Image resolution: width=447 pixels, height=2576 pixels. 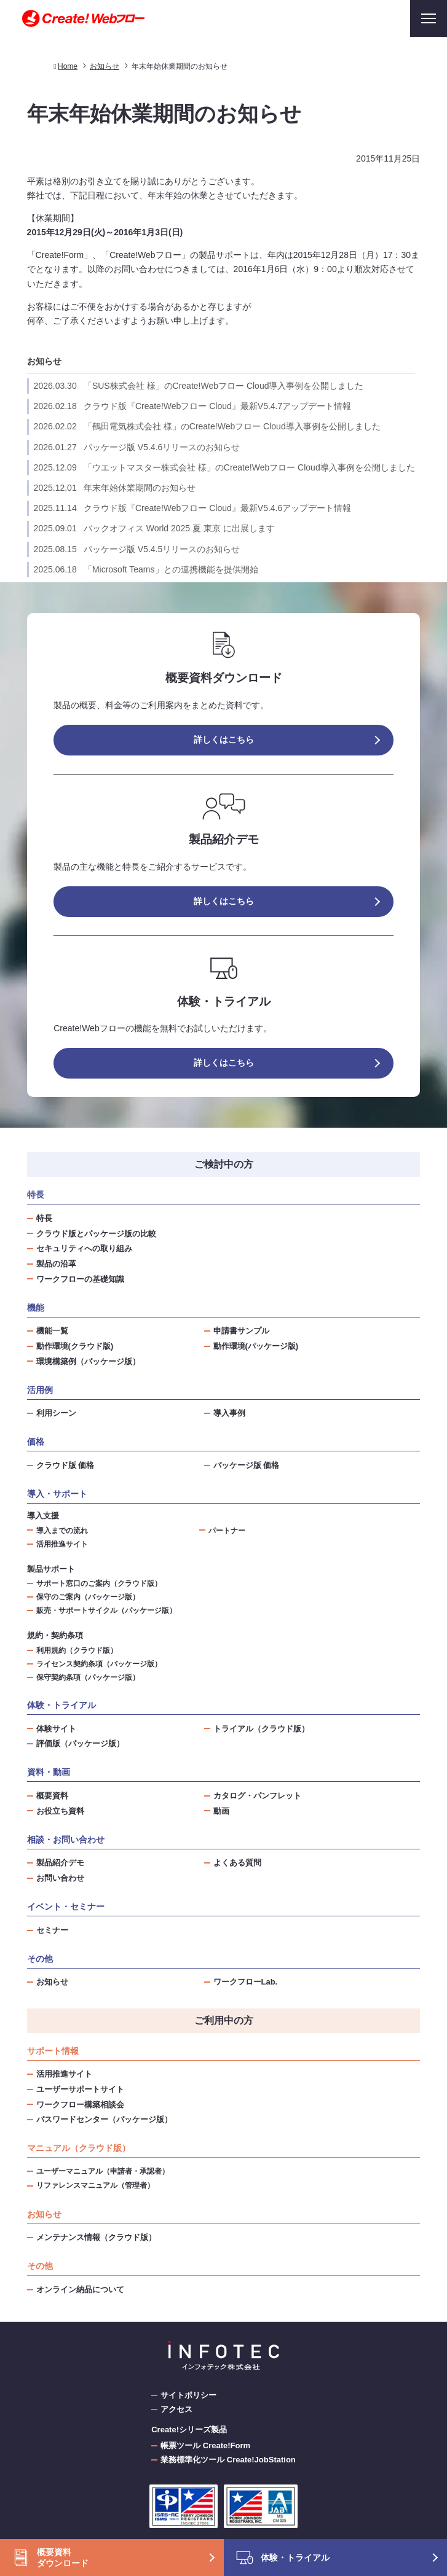 What do you see at coordinates (176, 2409) in the screenshot?
I see `アクセス` at bounding box center [176, 2409].